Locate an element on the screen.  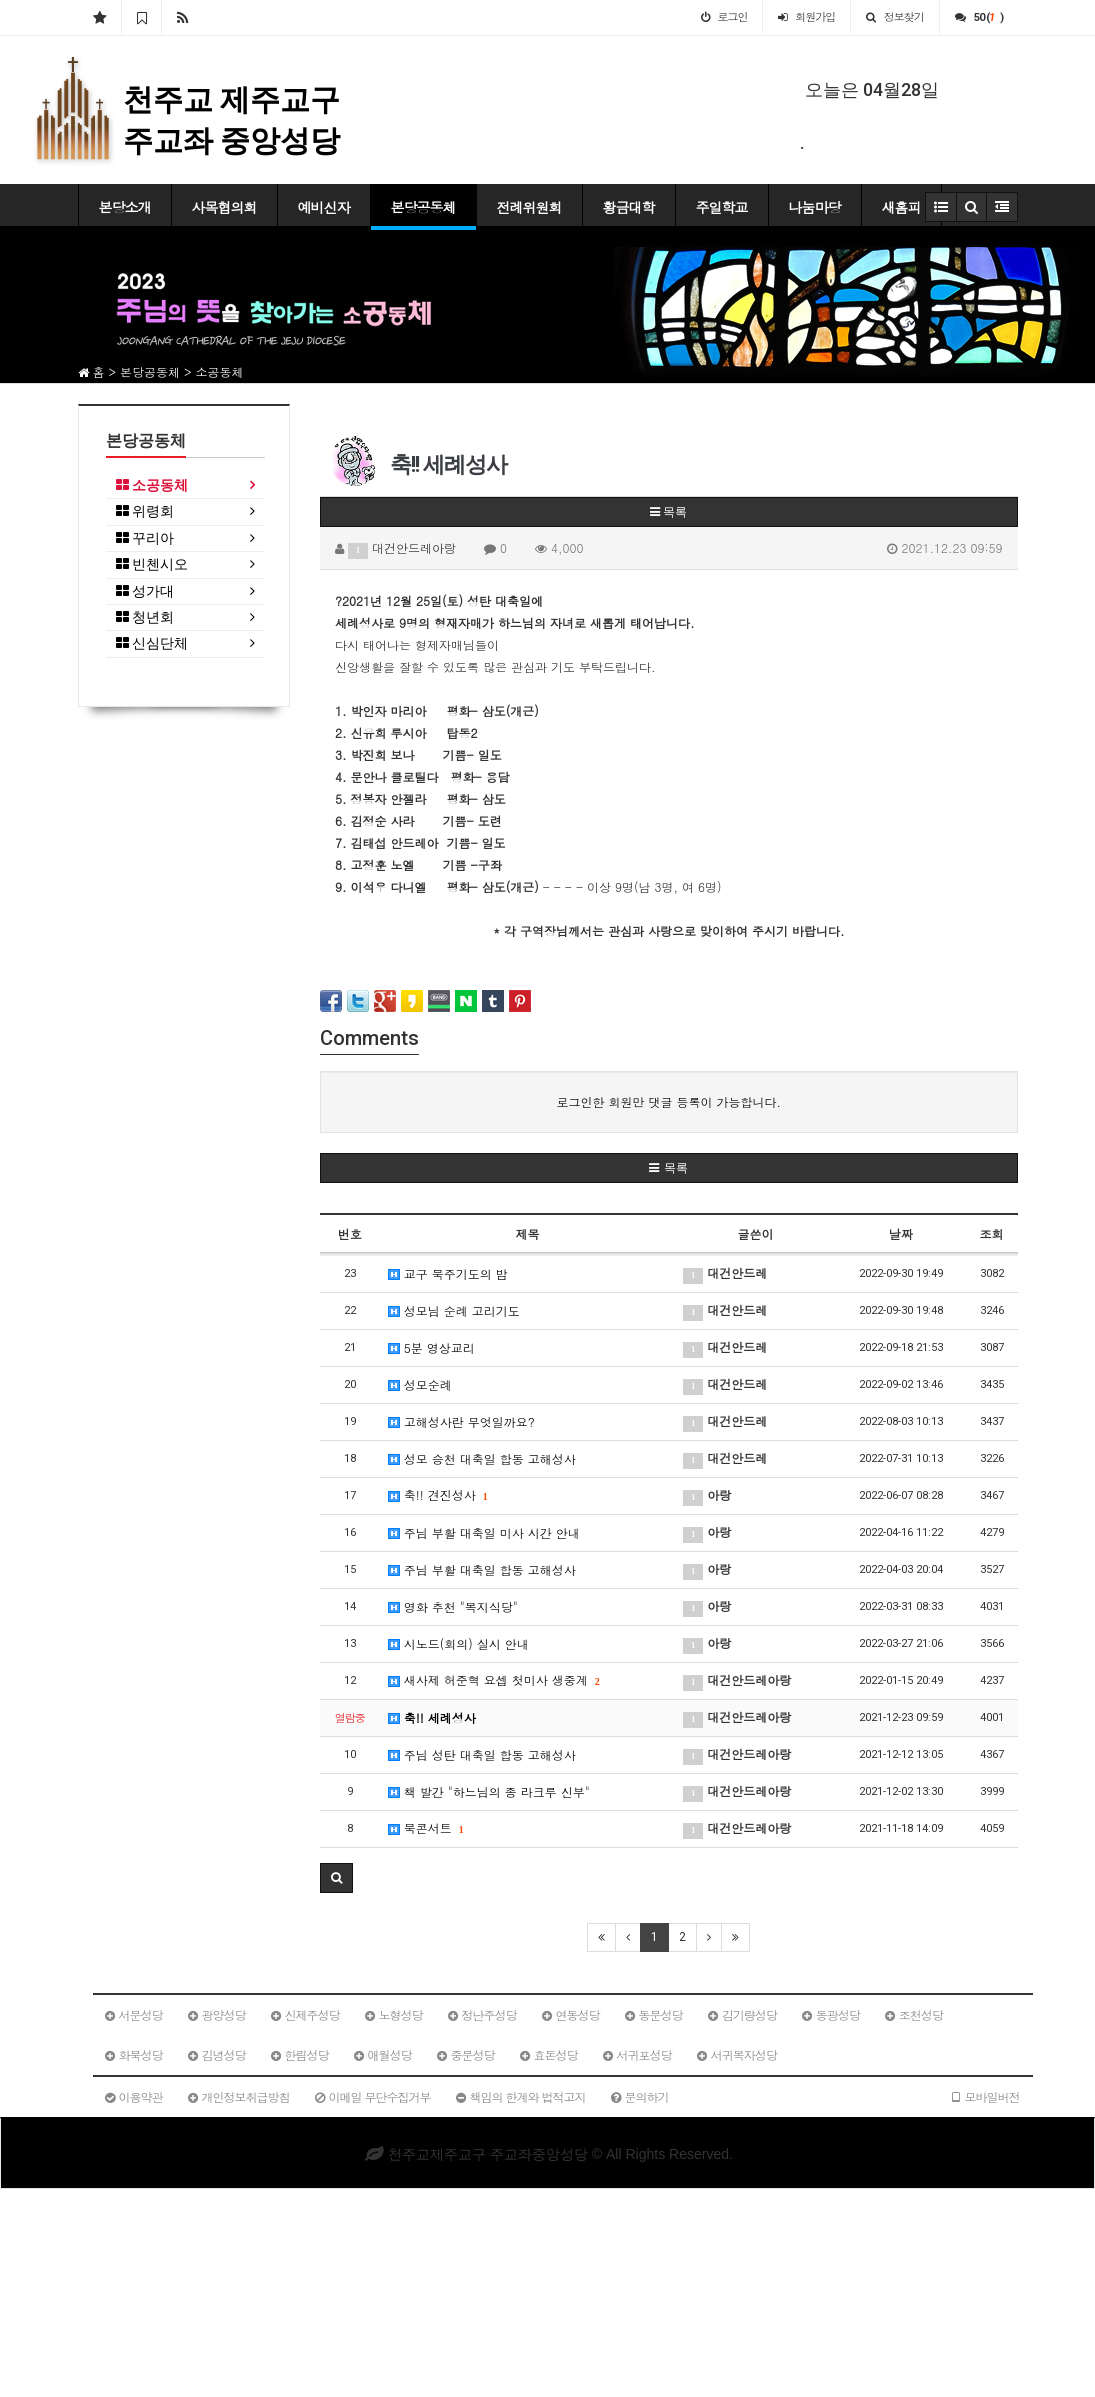
본당소개 is located at coordinates (125, 207).